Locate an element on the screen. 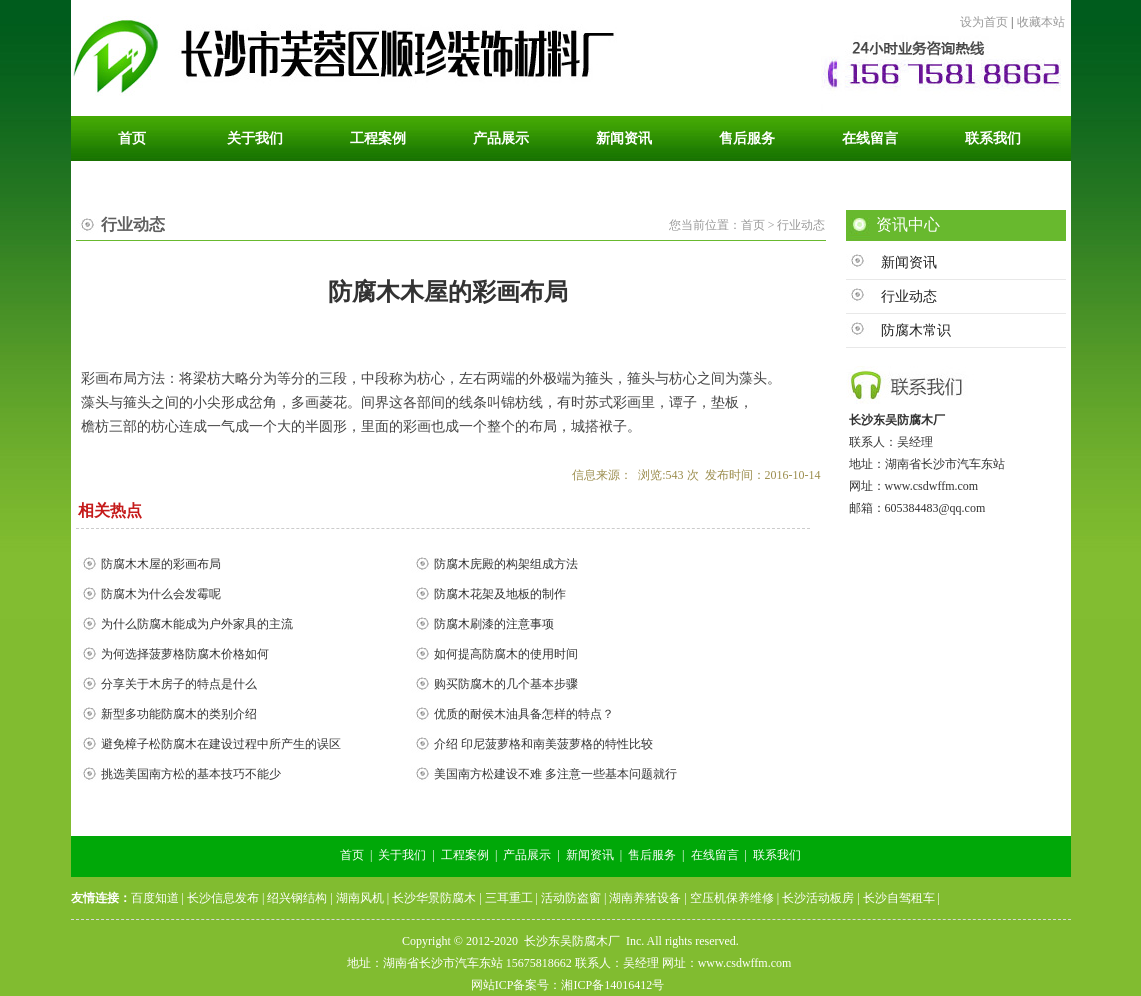 Image resolution: width=1141 pixels, height=996 pixels. 绍兴钢结构 is located at coordinates (297, 898).